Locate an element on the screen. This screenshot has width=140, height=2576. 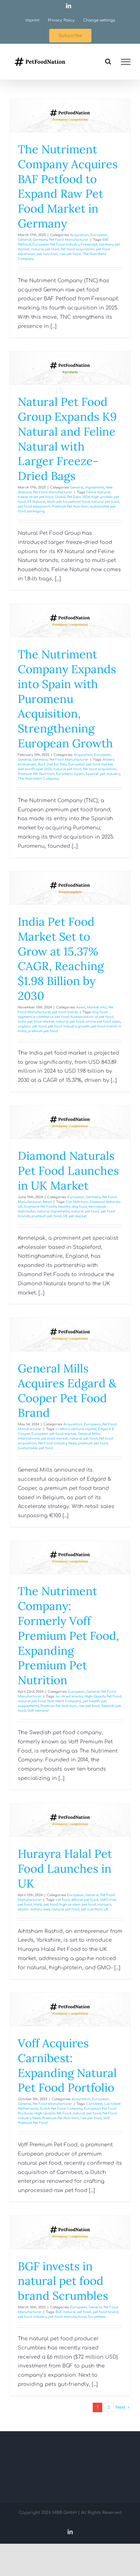
freeze-dried pet food is located at coordinates (35, 497).